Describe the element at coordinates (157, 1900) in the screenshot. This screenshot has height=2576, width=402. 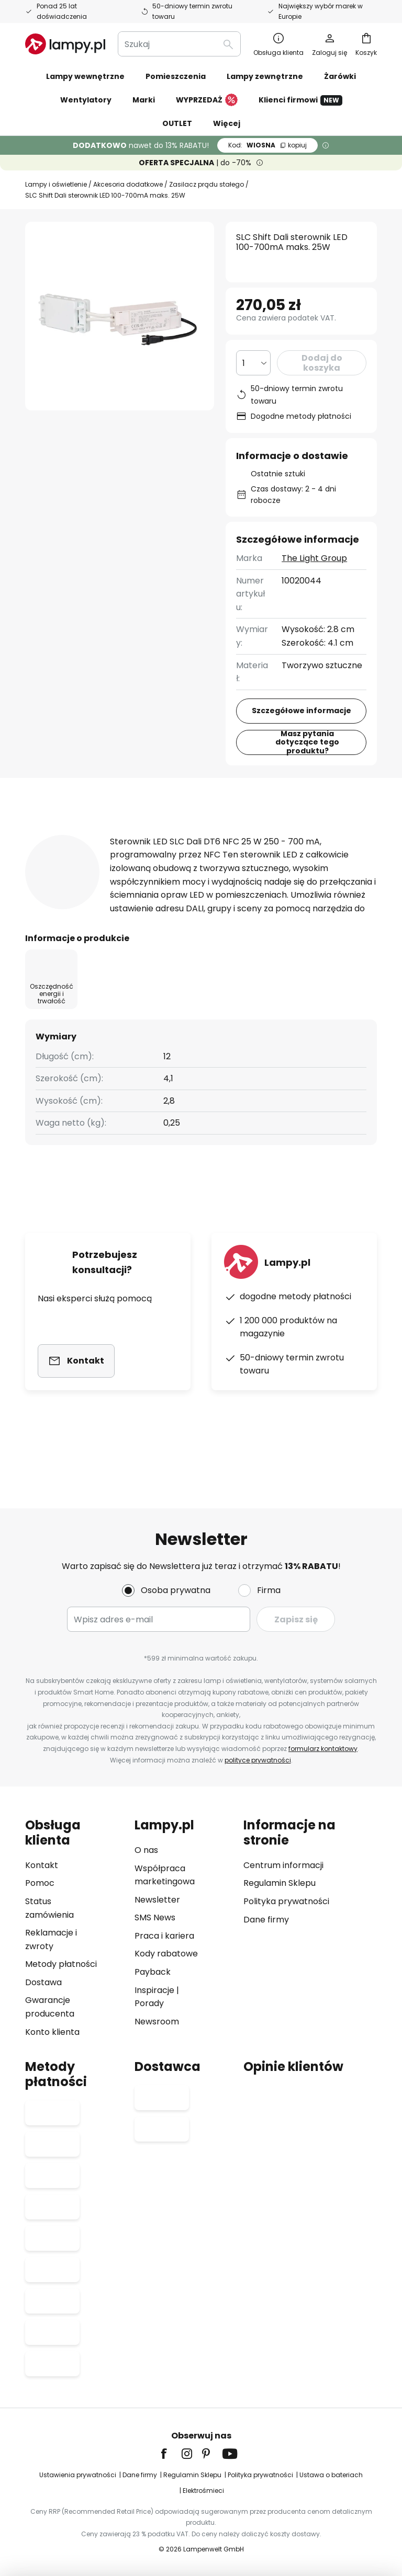
I see `Newsletter` at that location.